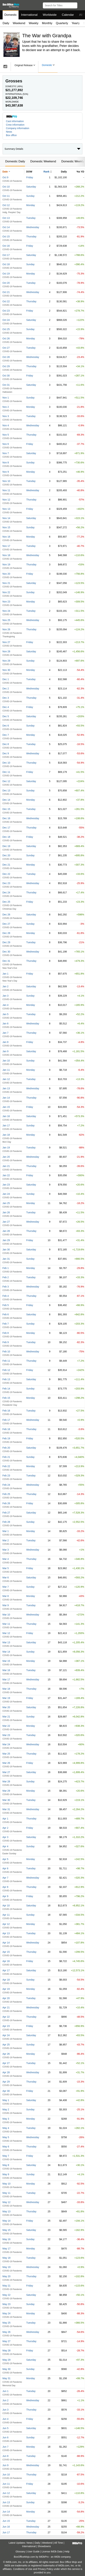  What do you see at coordinates (6, 2493) in the screenshot?
I see `Jun 12` at bounding box center [6, 2493].